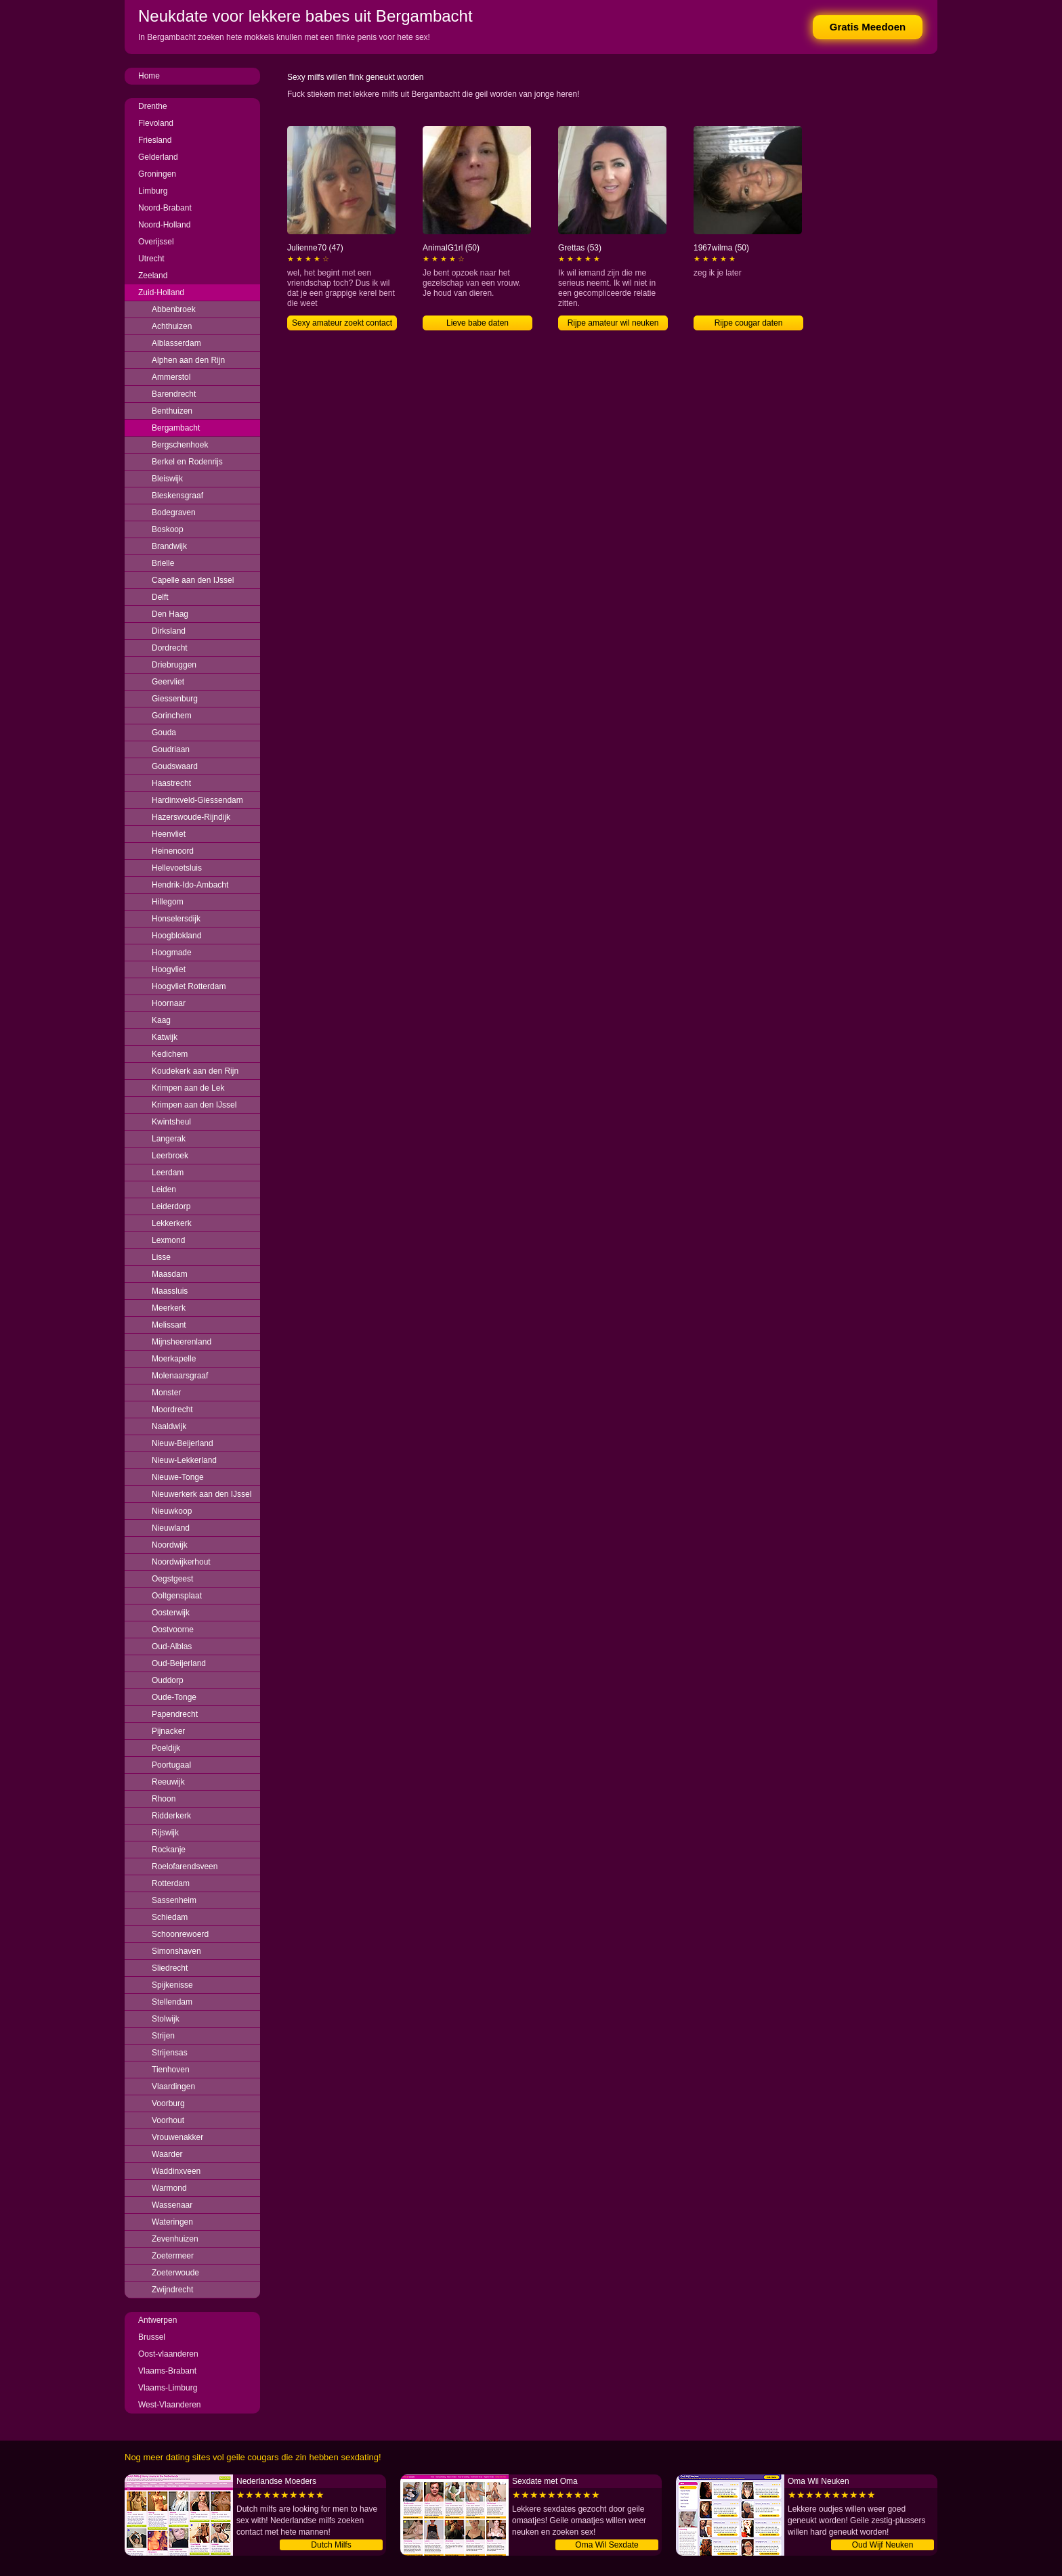  What do you see at coordinates (191, 817) in the screenshot?
I see `Hazerswoude-Rijndijk` at bounding box center [191, 817].